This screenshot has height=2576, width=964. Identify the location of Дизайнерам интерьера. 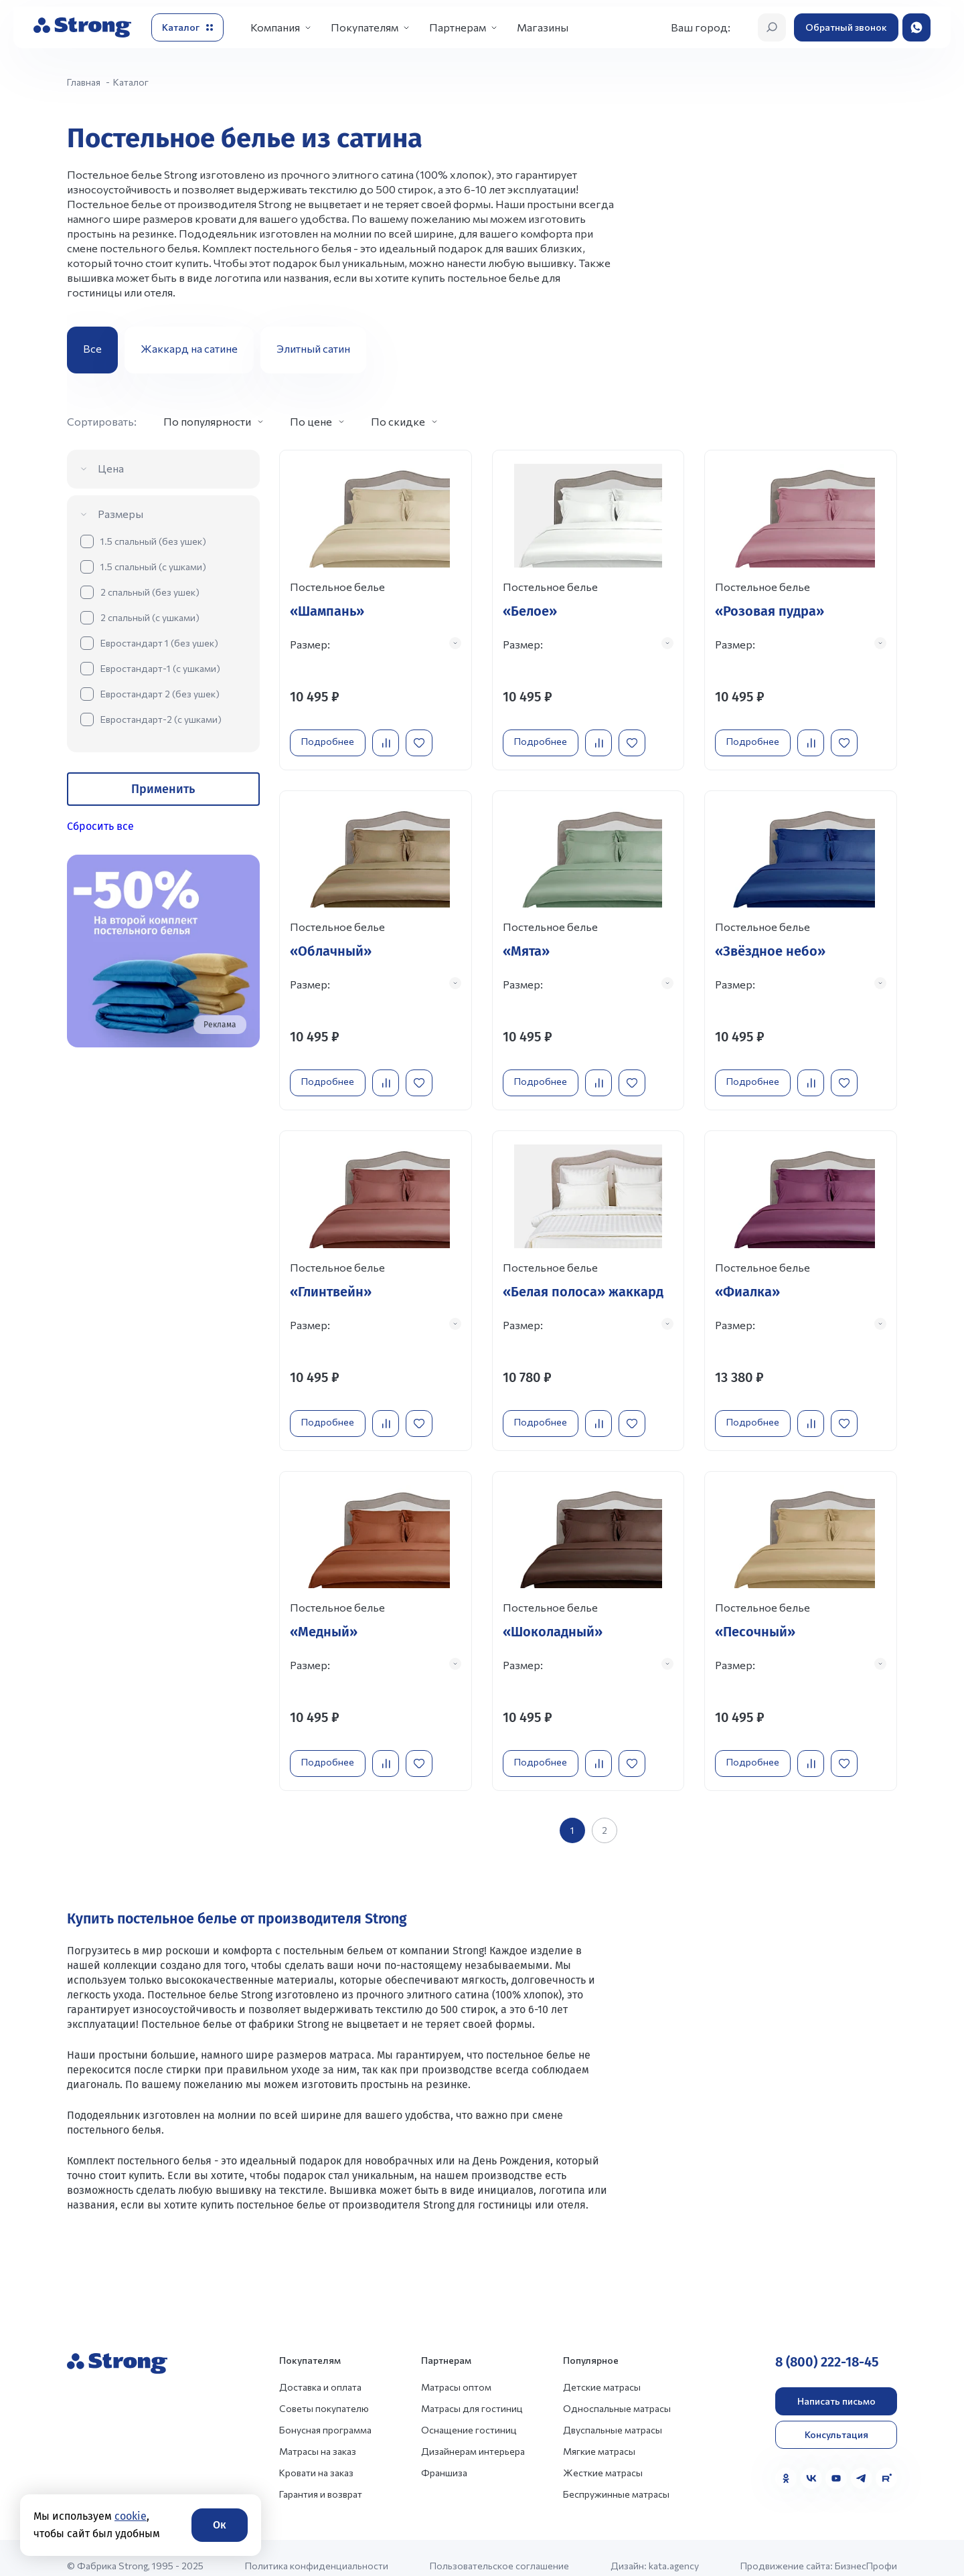
(473, 2435).